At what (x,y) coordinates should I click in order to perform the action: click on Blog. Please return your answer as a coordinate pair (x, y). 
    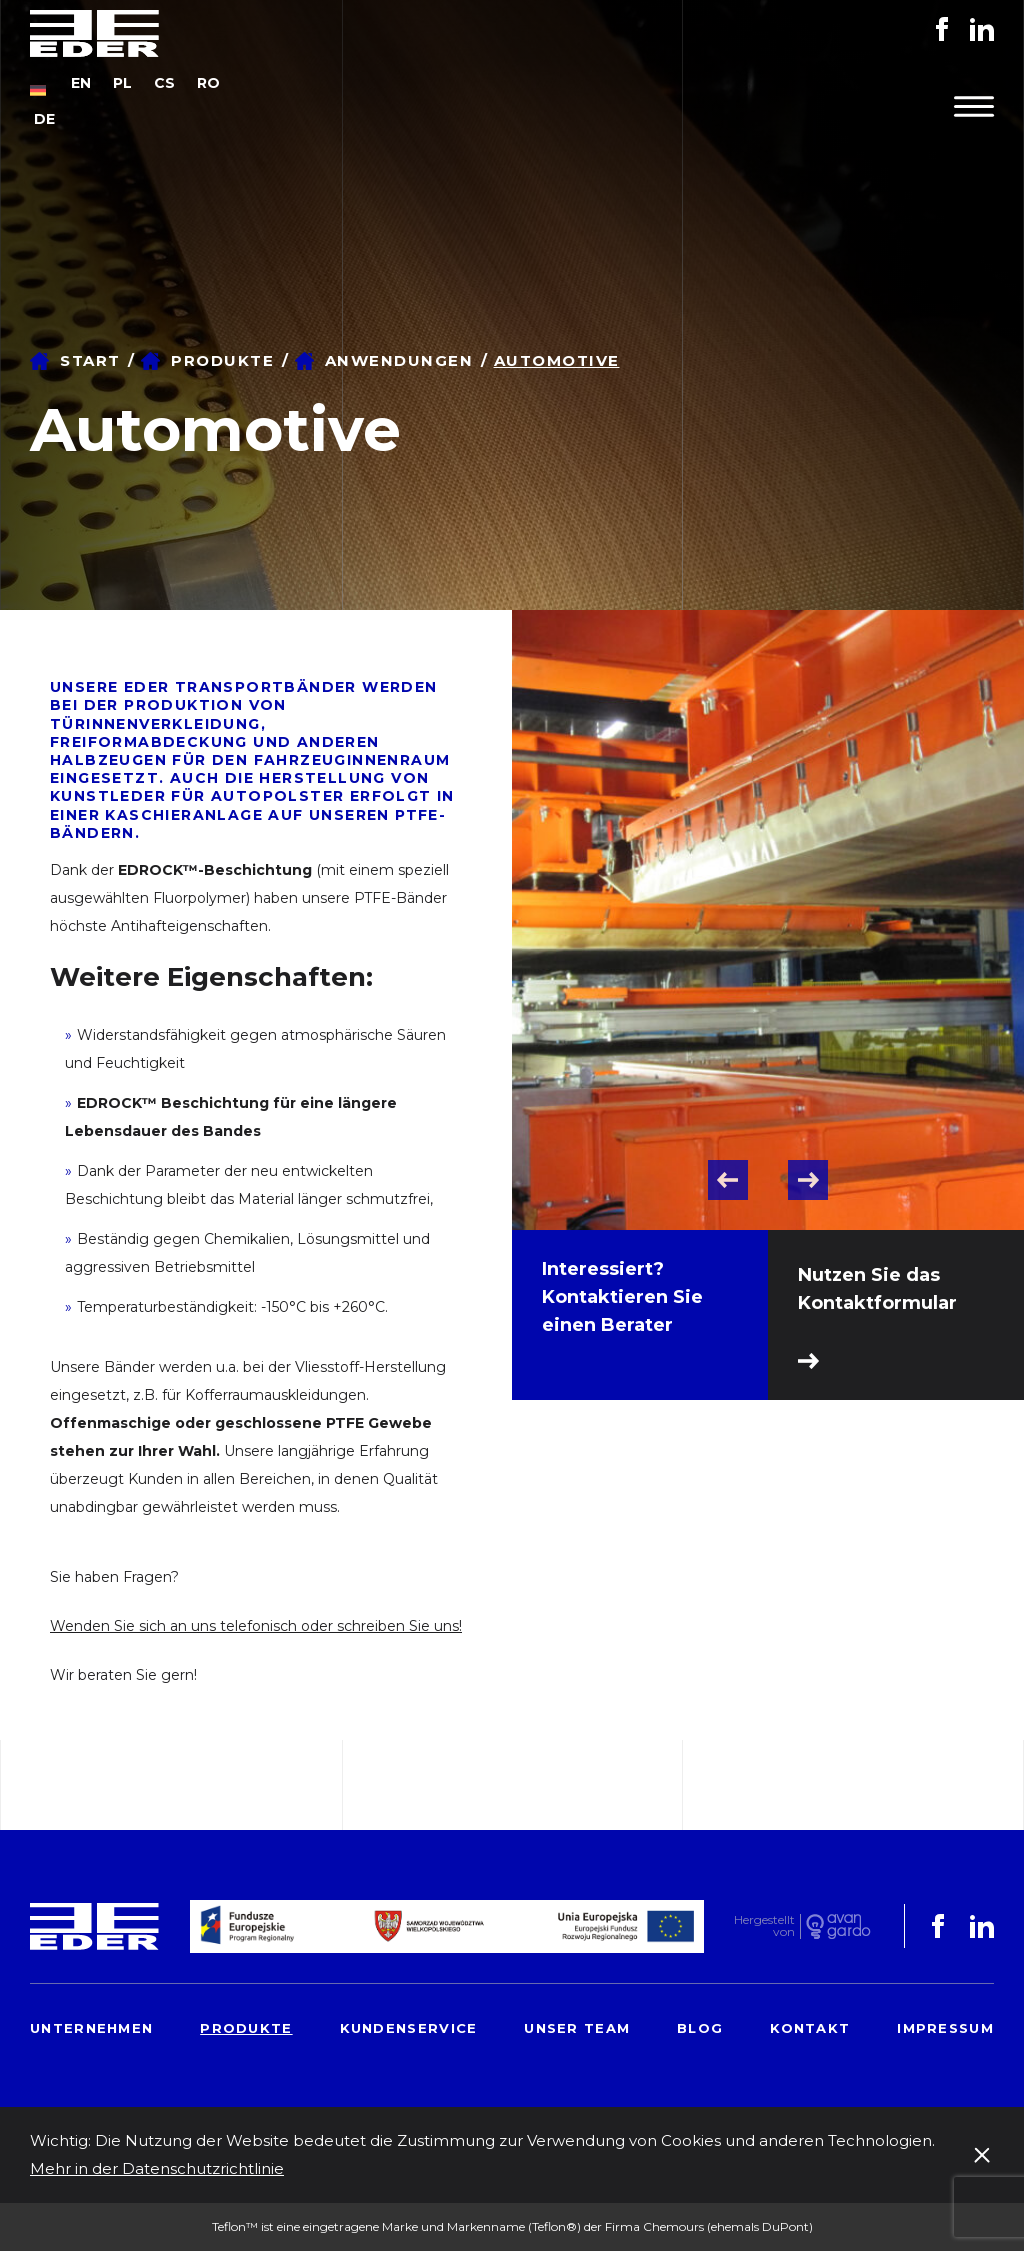
    Looking at the image, I should click on (700, 2028).